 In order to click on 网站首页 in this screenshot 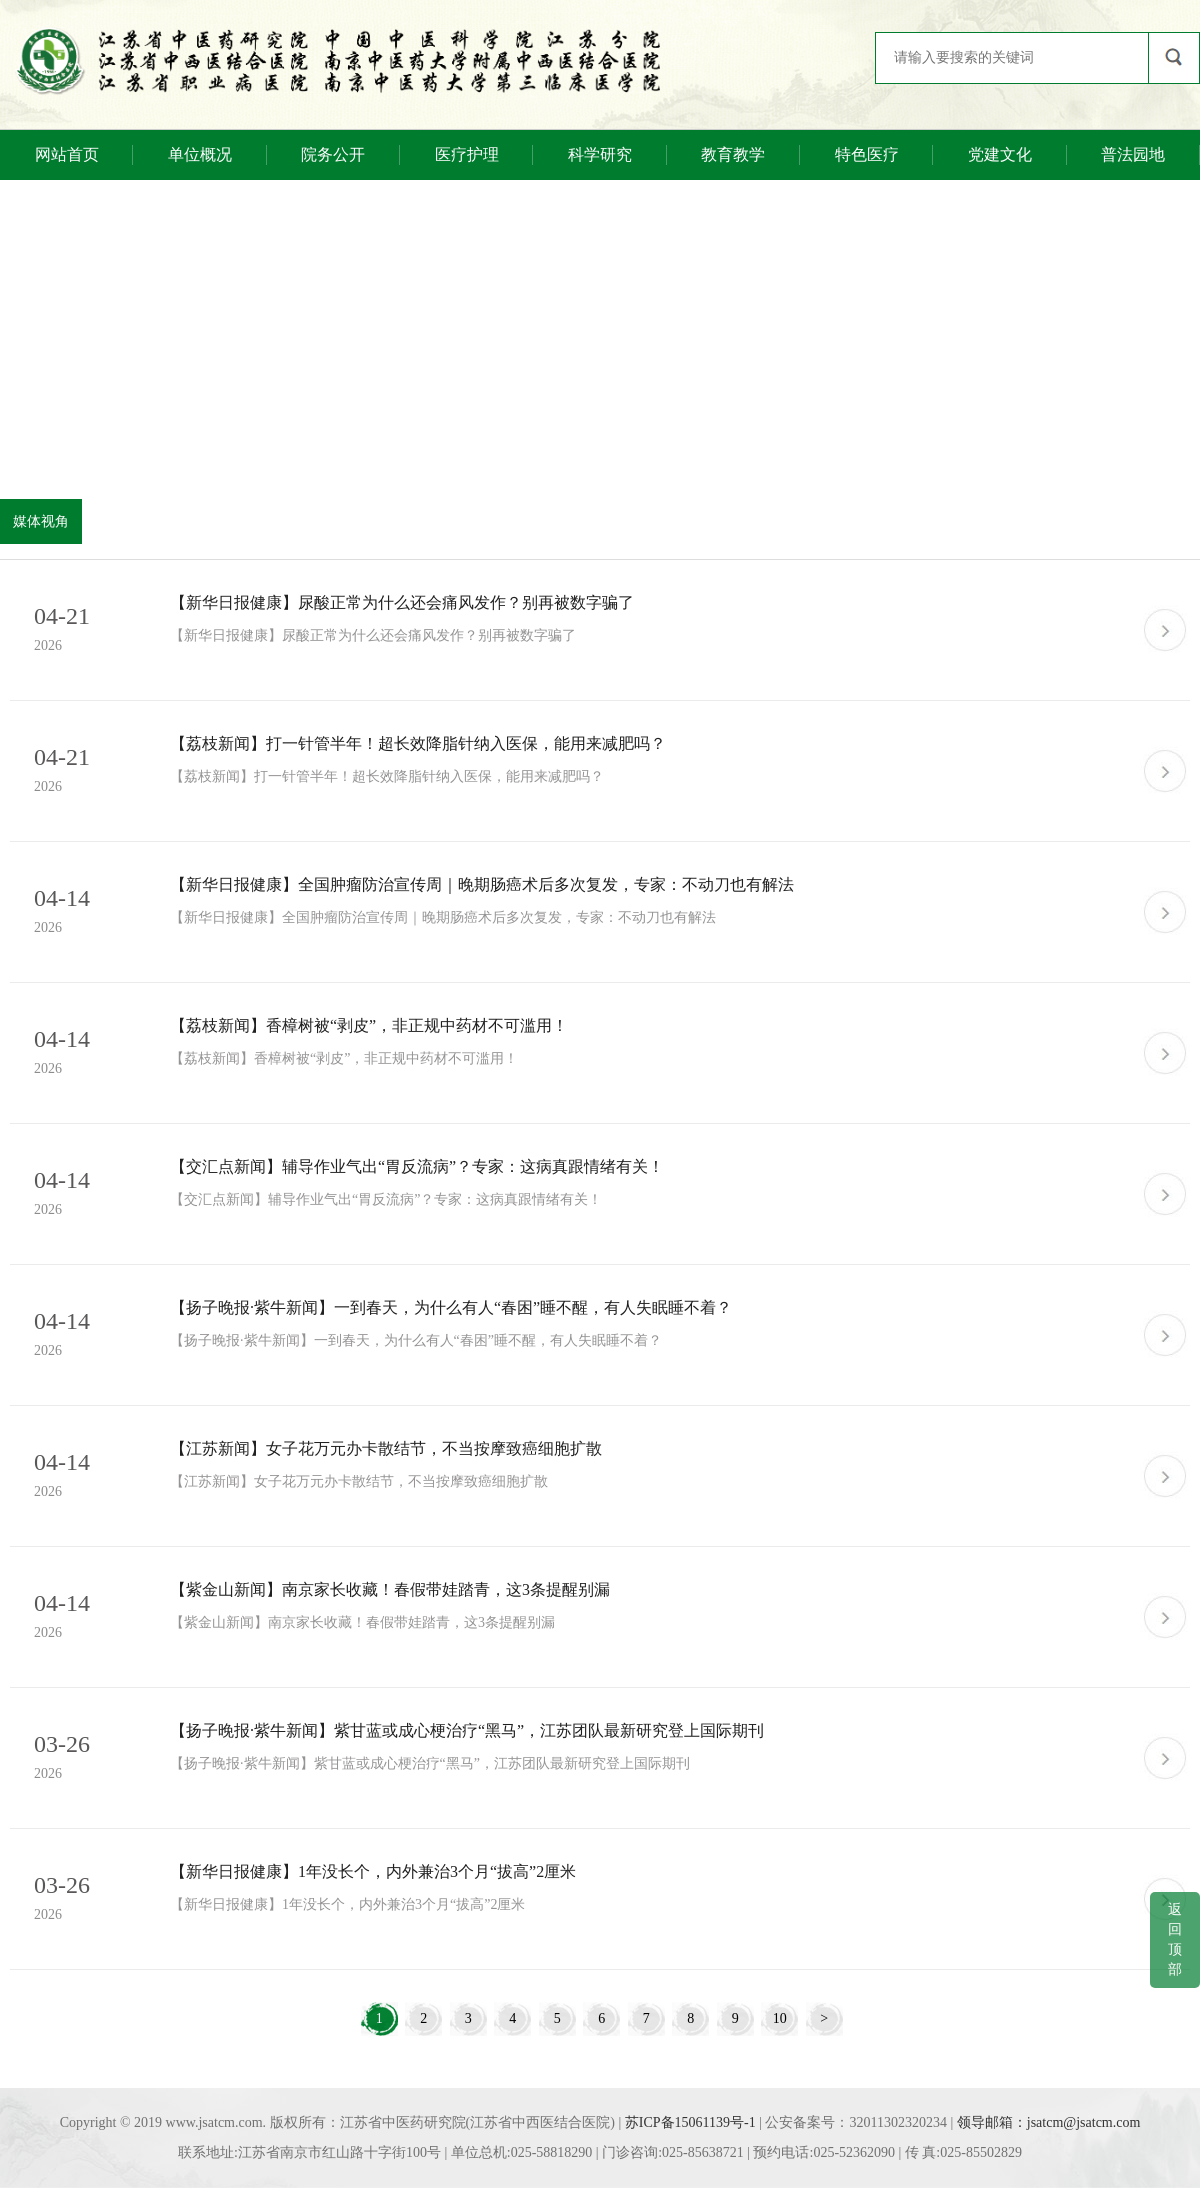, I will do `click(67, 154)`.